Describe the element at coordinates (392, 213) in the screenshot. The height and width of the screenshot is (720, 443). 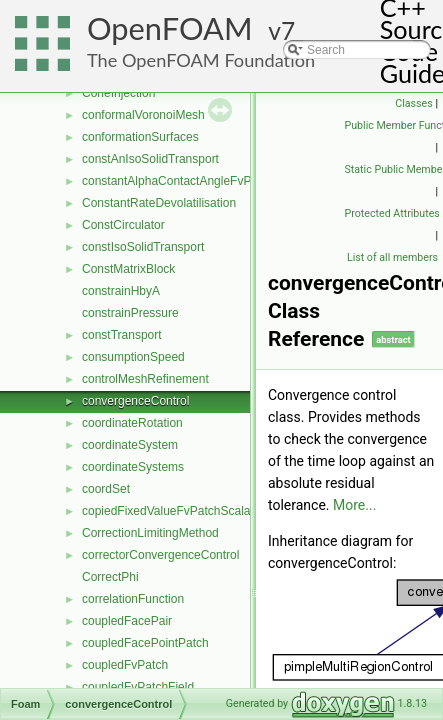
I see `Protected Attributes` at that location.